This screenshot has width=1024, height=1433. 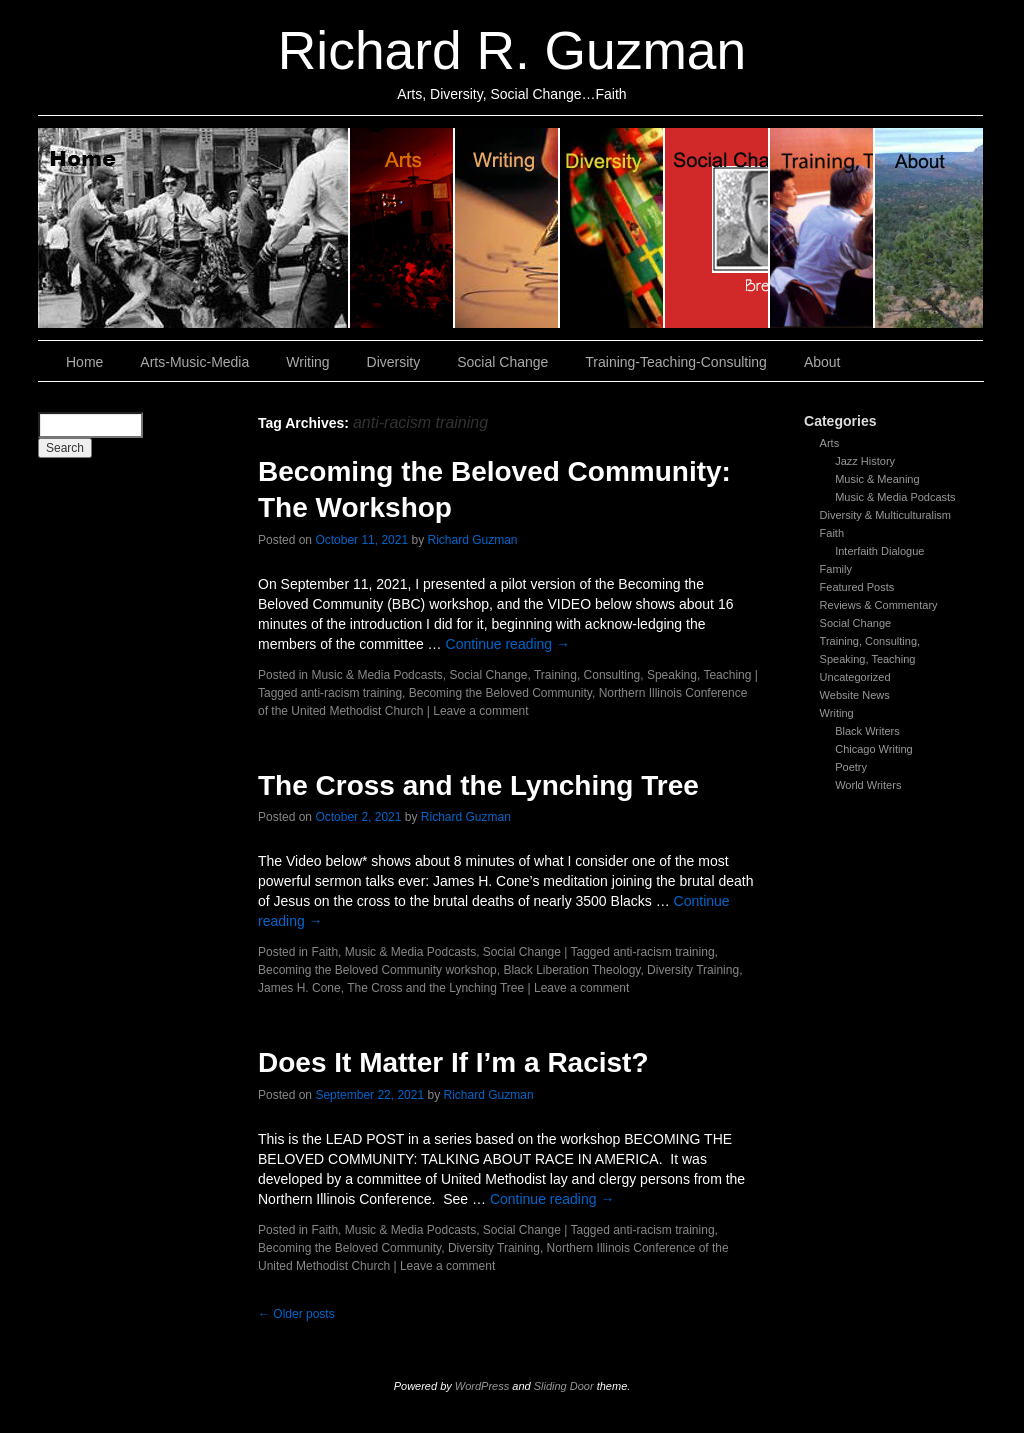 What do you see at coordinates (478, 785) in the screenshot?
I see `The Cross and the Lynching Tree` at bounding box center [478, 785].